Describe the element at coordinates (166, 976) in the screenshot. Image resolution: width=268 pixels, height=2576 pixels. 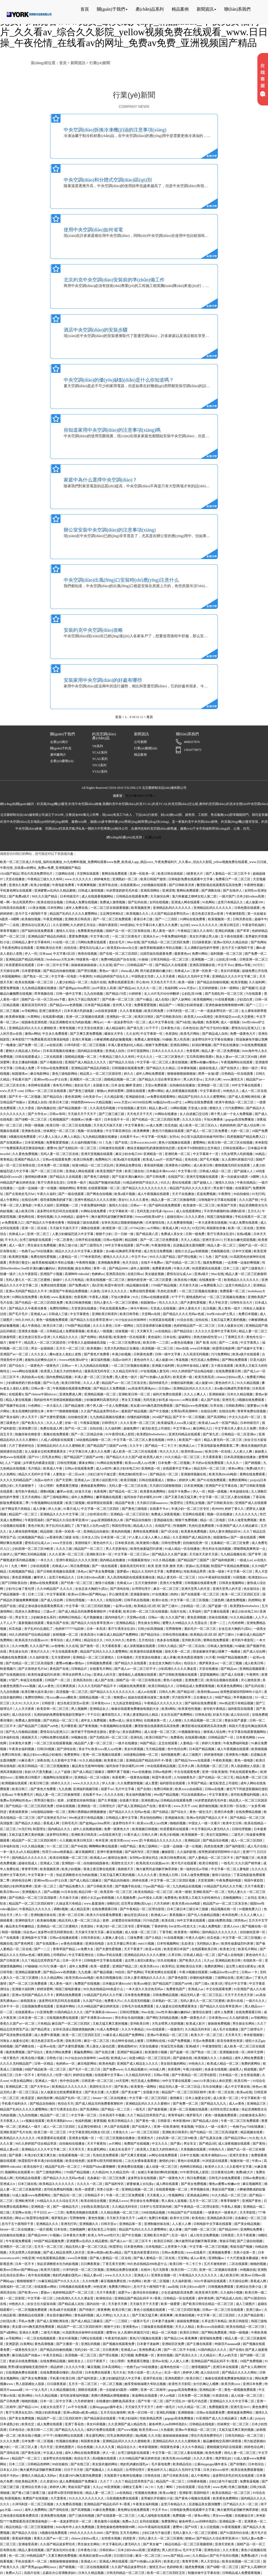
I see `人人天天夜夜` at that location.